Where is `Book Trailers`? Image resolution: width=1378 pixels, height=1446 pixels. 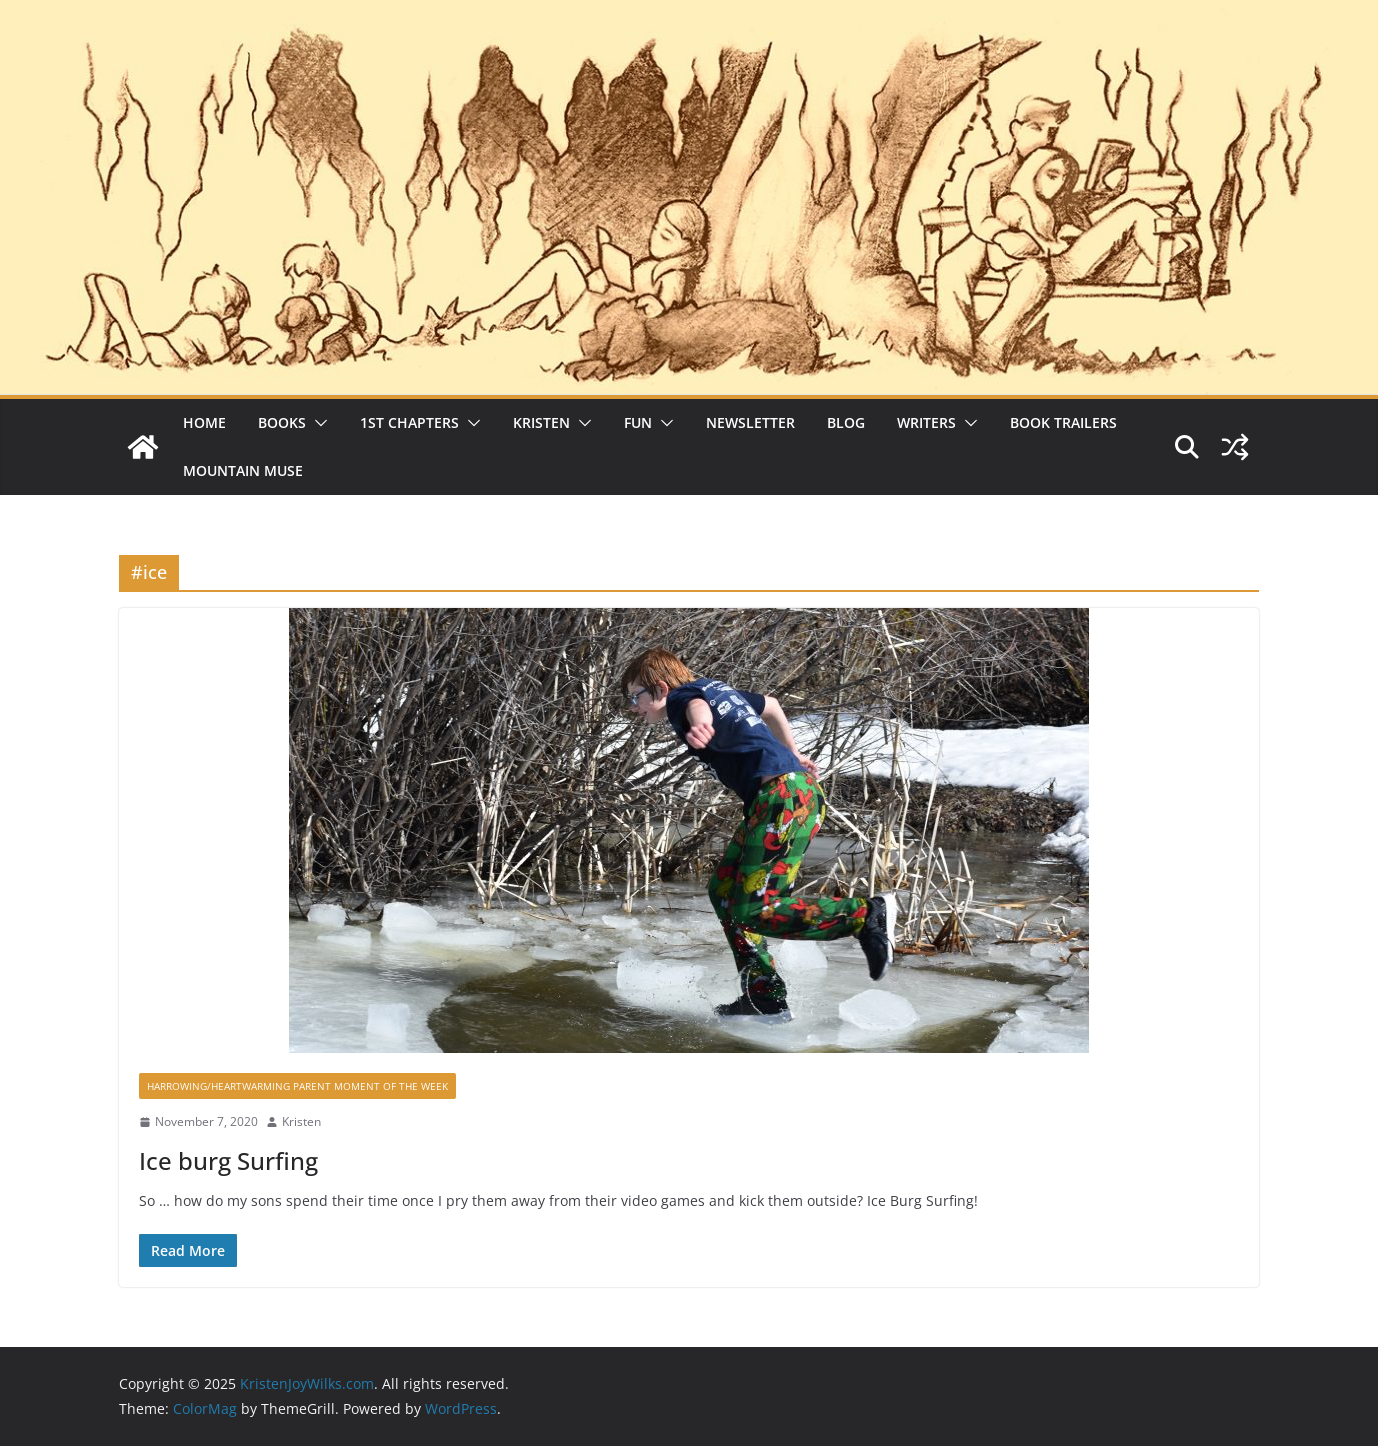 Book Trailers is located at coordinates (1063, 422).